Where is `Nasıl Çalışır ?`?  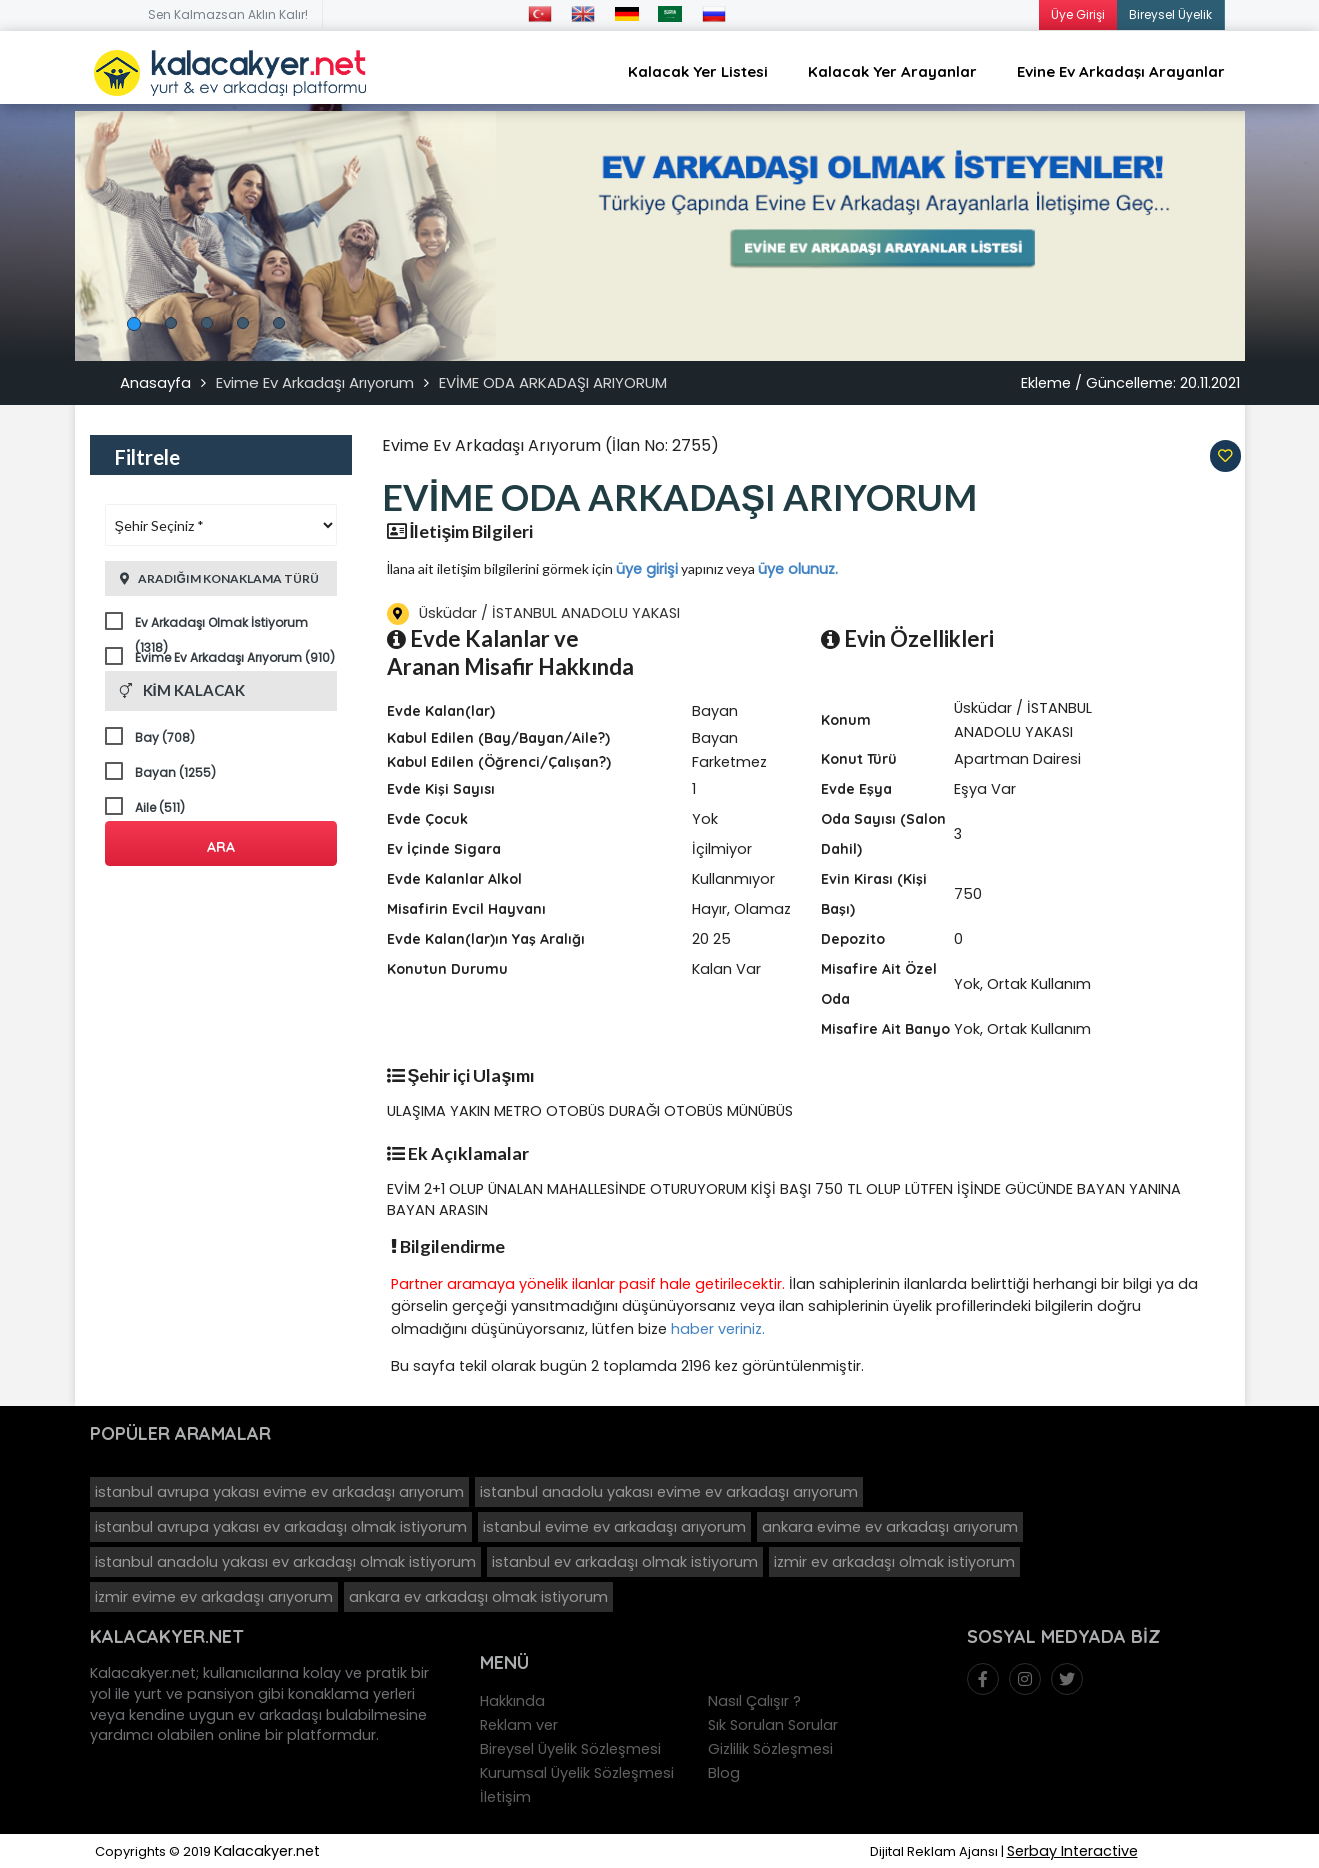 Nasıl Çalışır ? is located at coordinates (754, 1701).